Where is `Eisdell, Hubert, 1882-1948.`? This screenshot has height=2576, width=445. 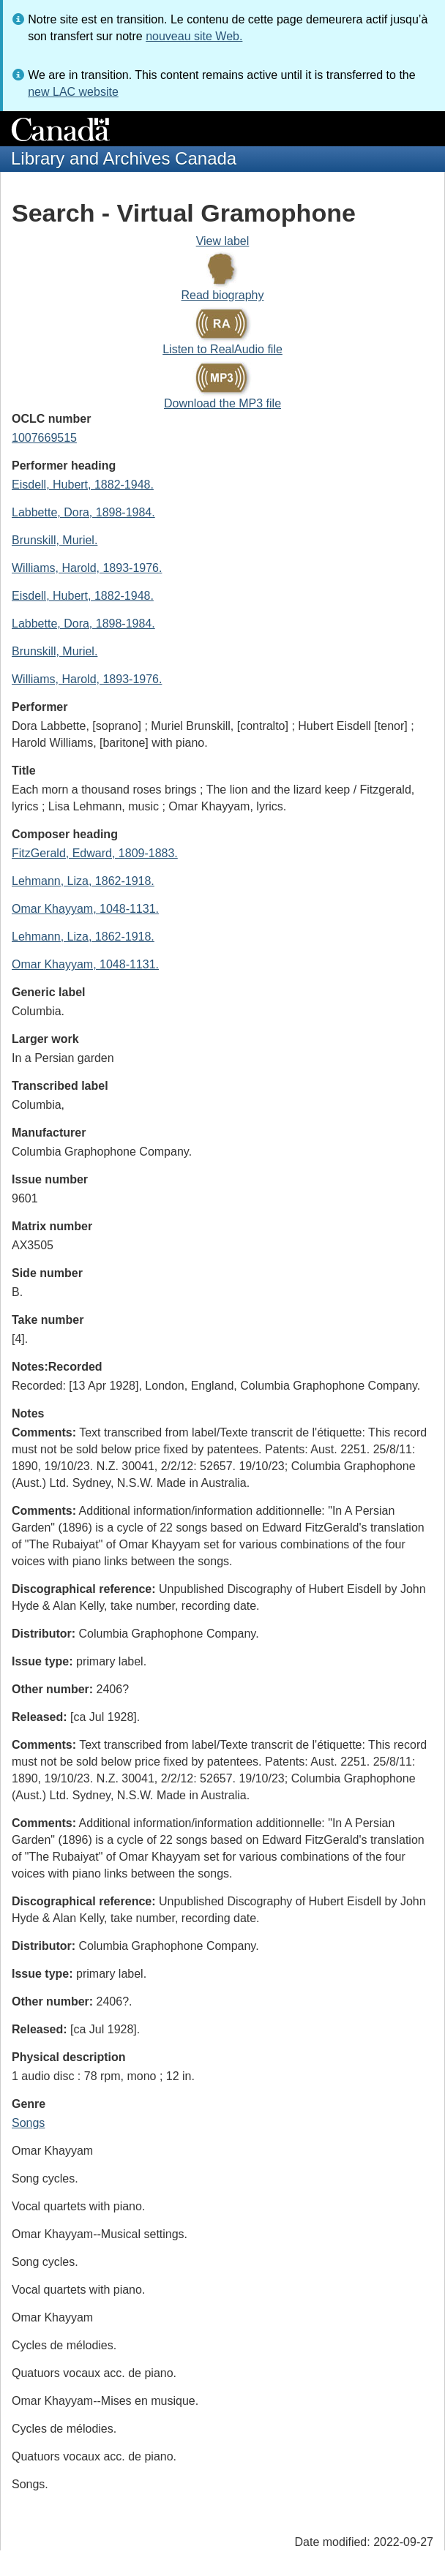
Eisdell, Hubert, 1882-1948. is located at coordinates (83, 484).